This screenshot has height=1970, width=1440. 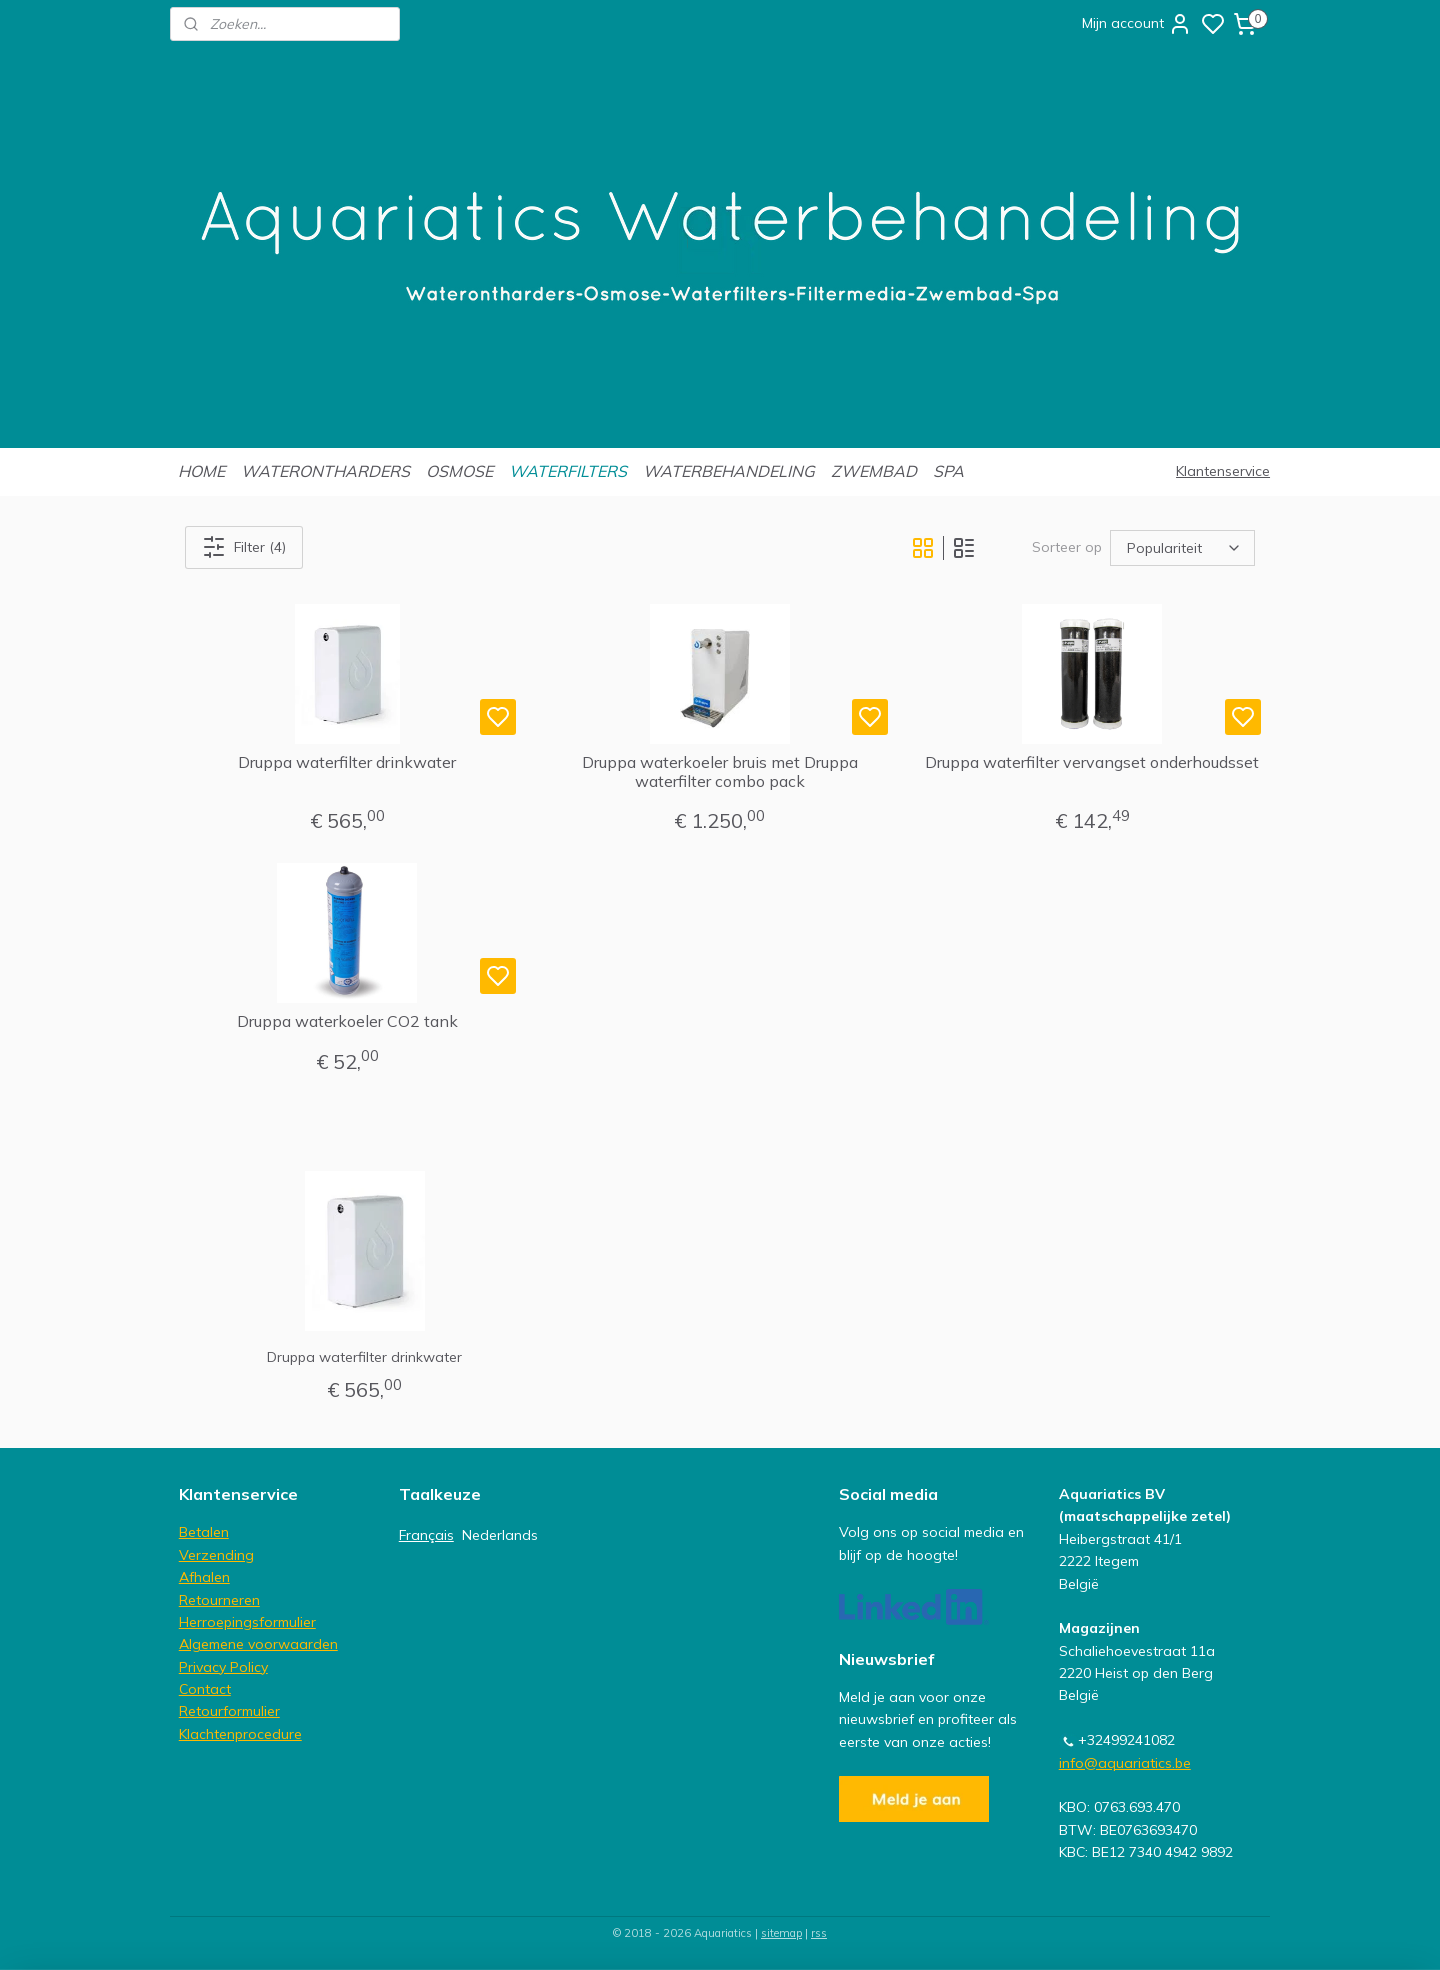 What do you see at coordinates (781, 1933) in the screenshot?
I see `sitemap` at bounding box center [781, 1933].